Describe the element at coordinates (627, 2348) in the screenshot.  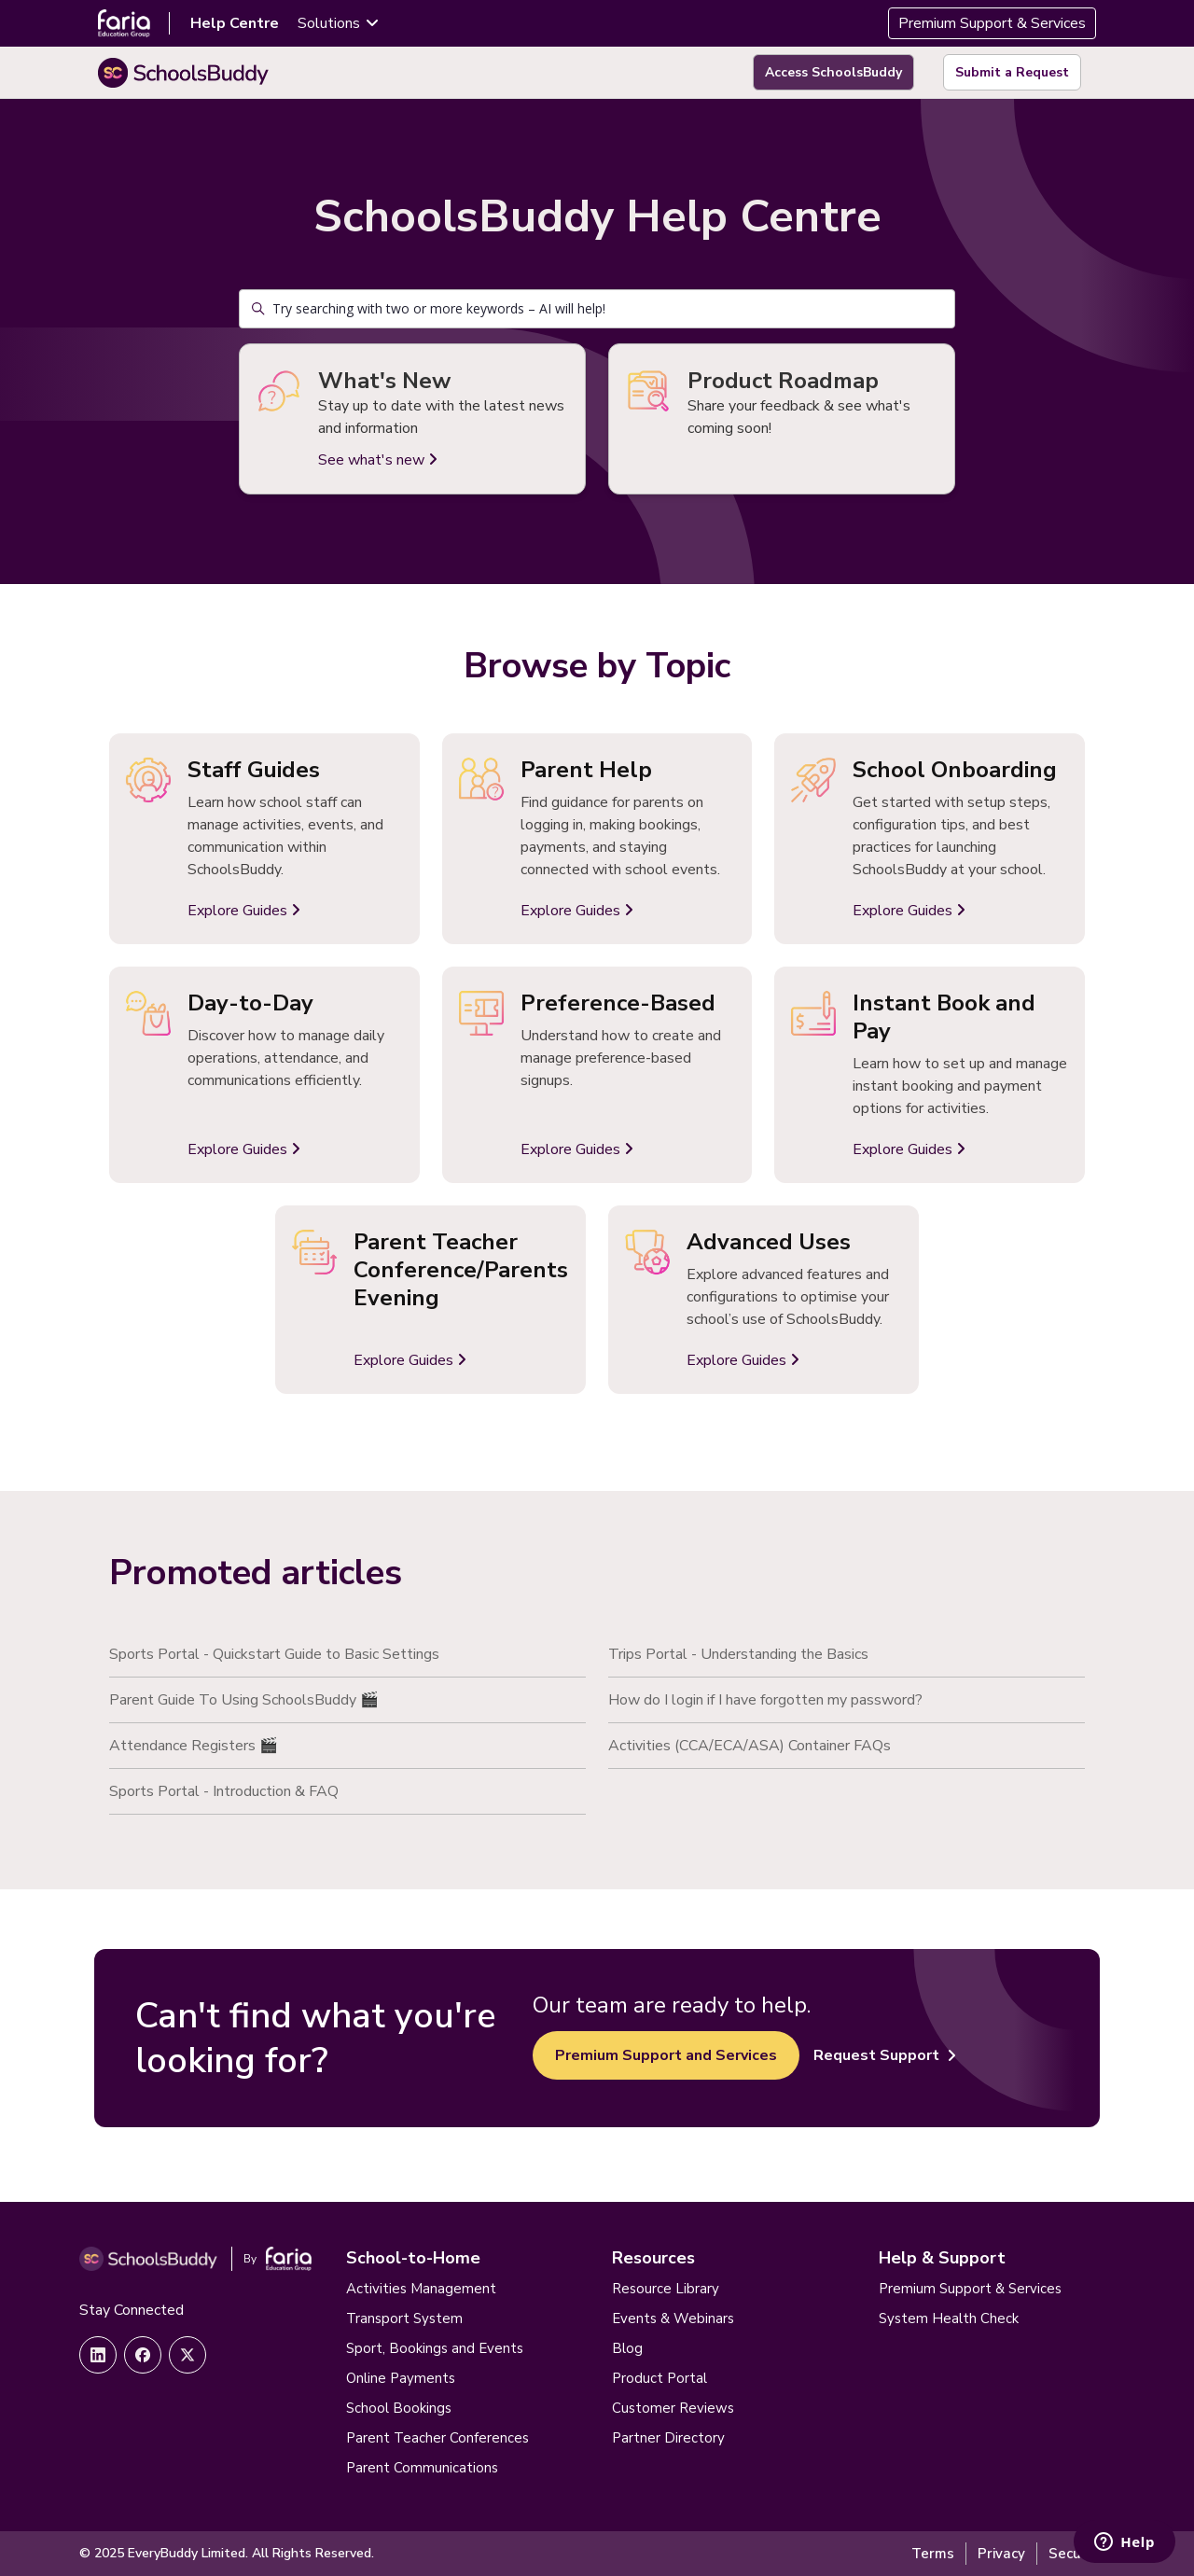
I see `Blog` at that location.